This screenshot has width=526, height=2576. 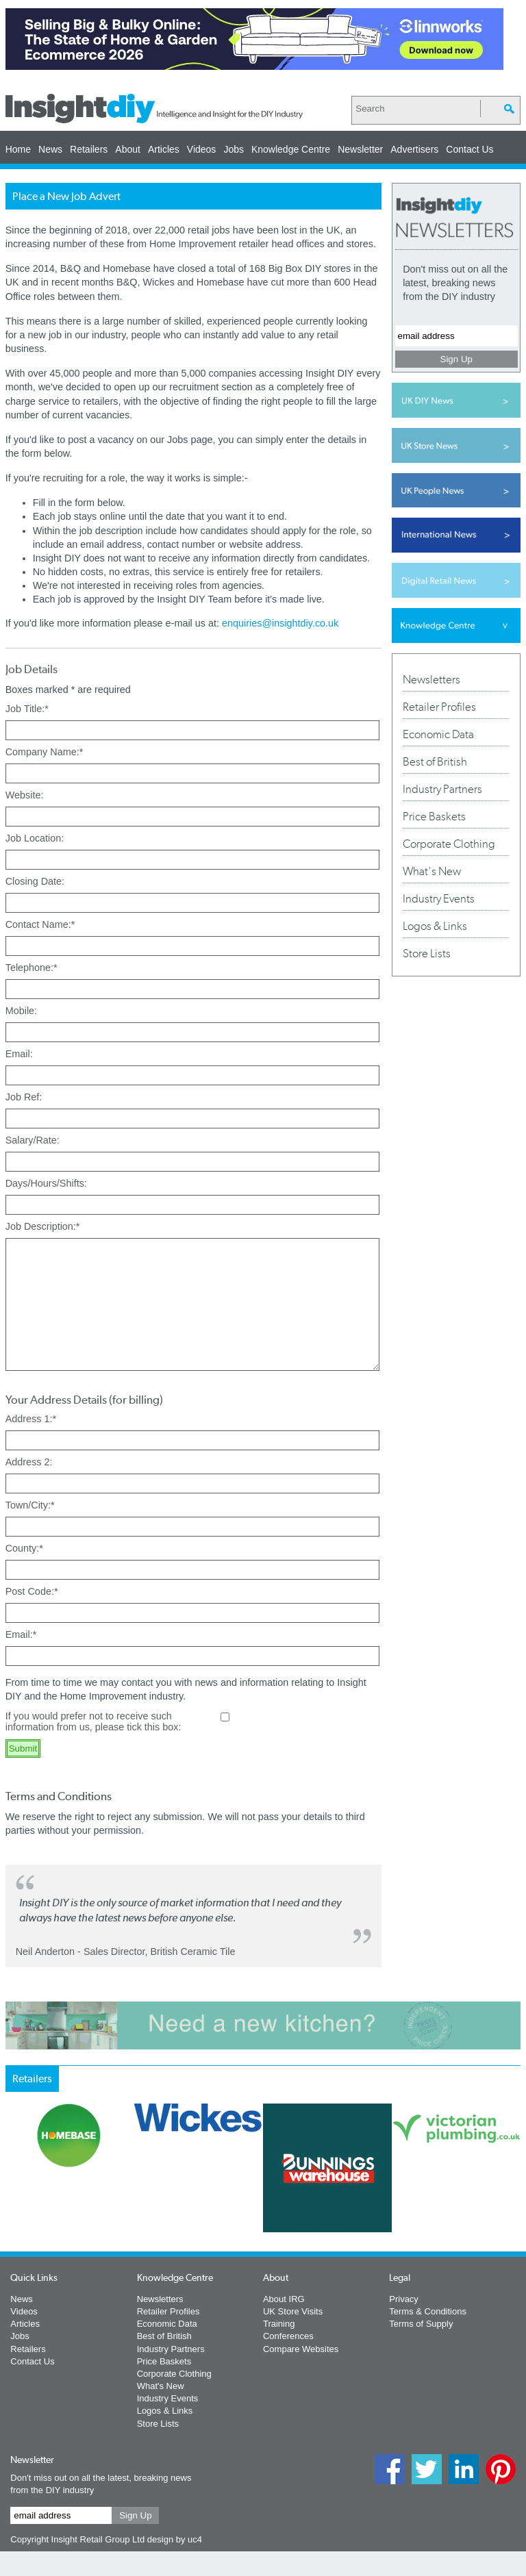 What do you see at coordinates (439, 707) in the screenshot?
I see `Retailer Profiles` at bounding box center [439, 707].